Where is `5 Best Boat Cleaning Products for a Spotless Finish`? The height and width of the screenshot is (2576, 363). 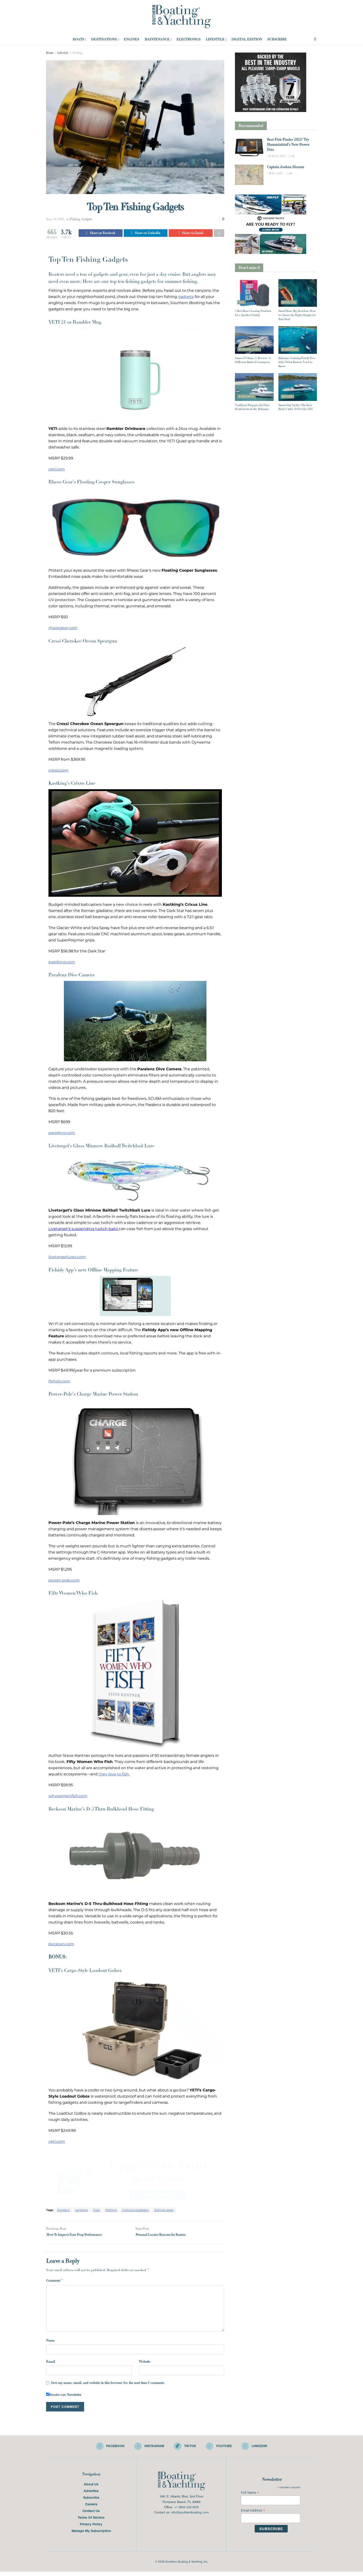 5 Best Boat Cleaning Products for a Spotless Finish is located at coordinates (253, 313).